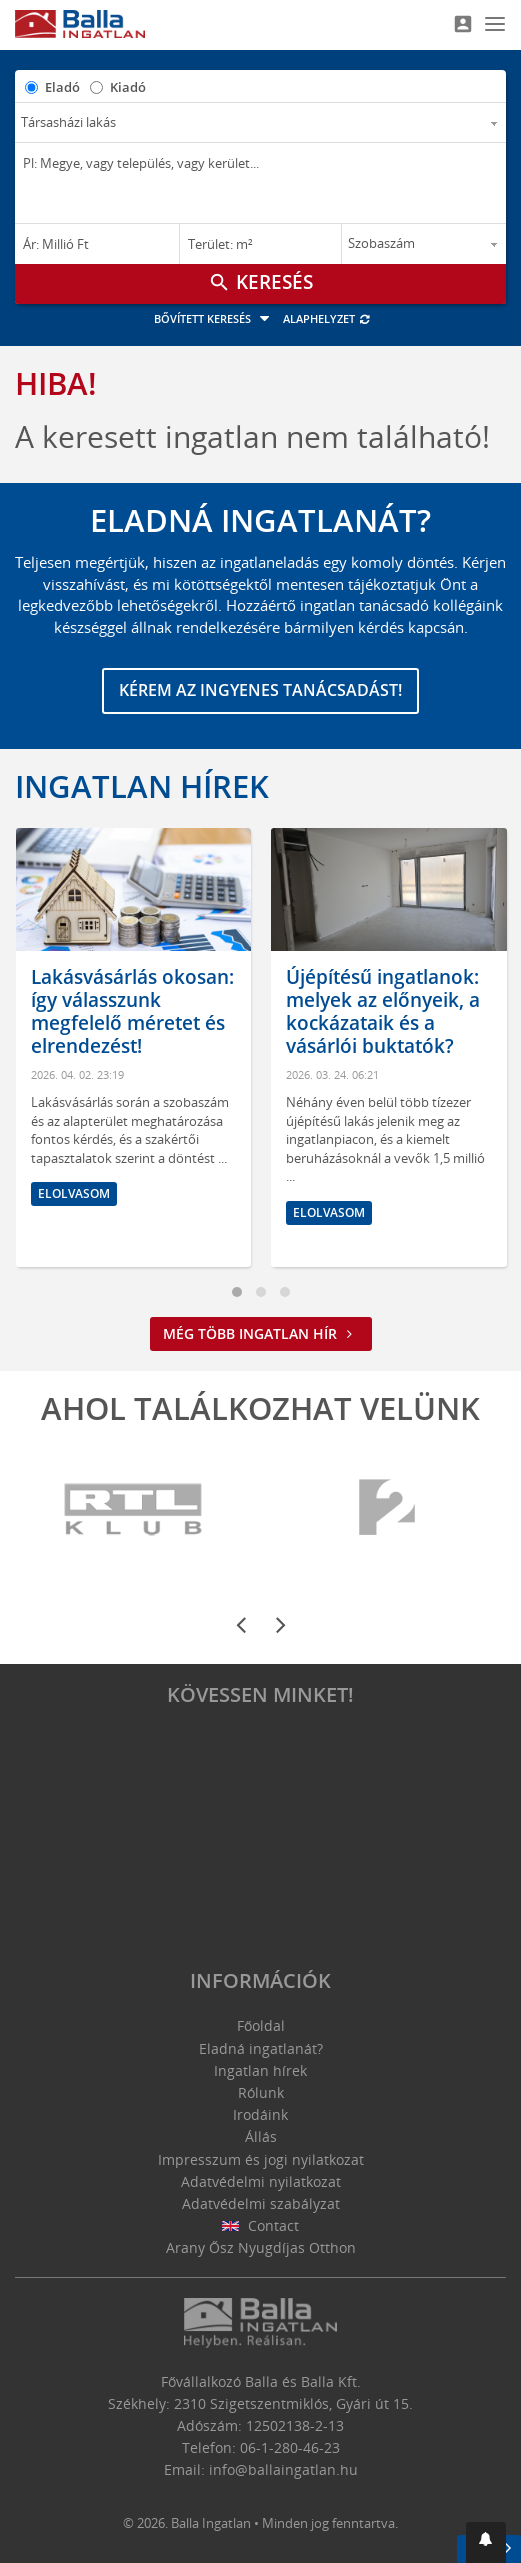 The image size is (521, 2563). I want to click on Contact, so click(260, 2225).